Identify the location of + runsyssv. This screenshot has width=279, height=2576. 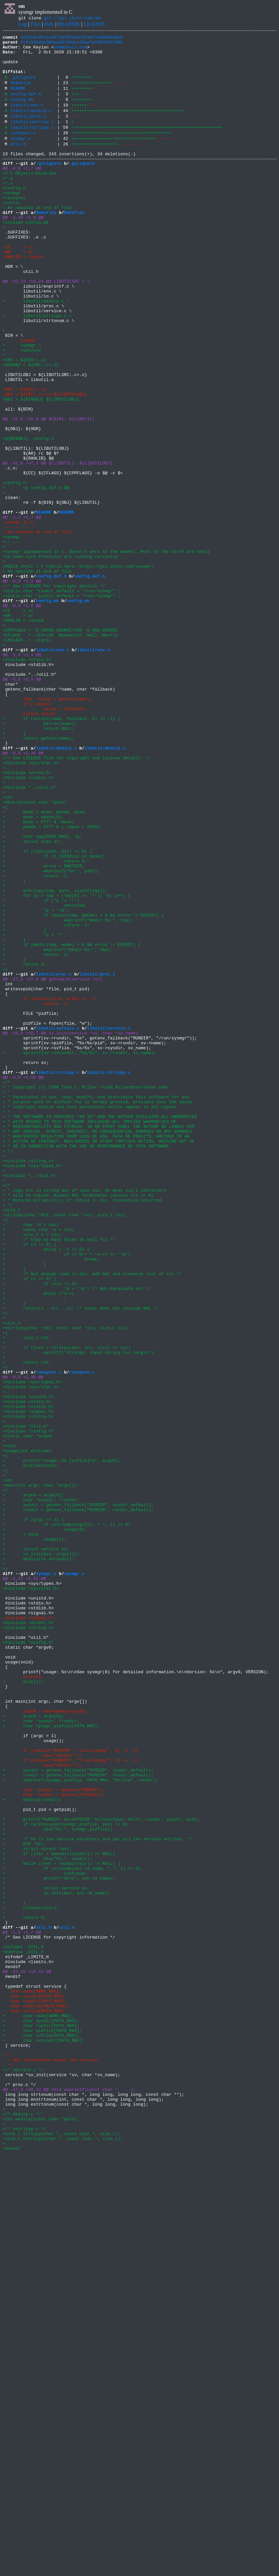
(22, 411).